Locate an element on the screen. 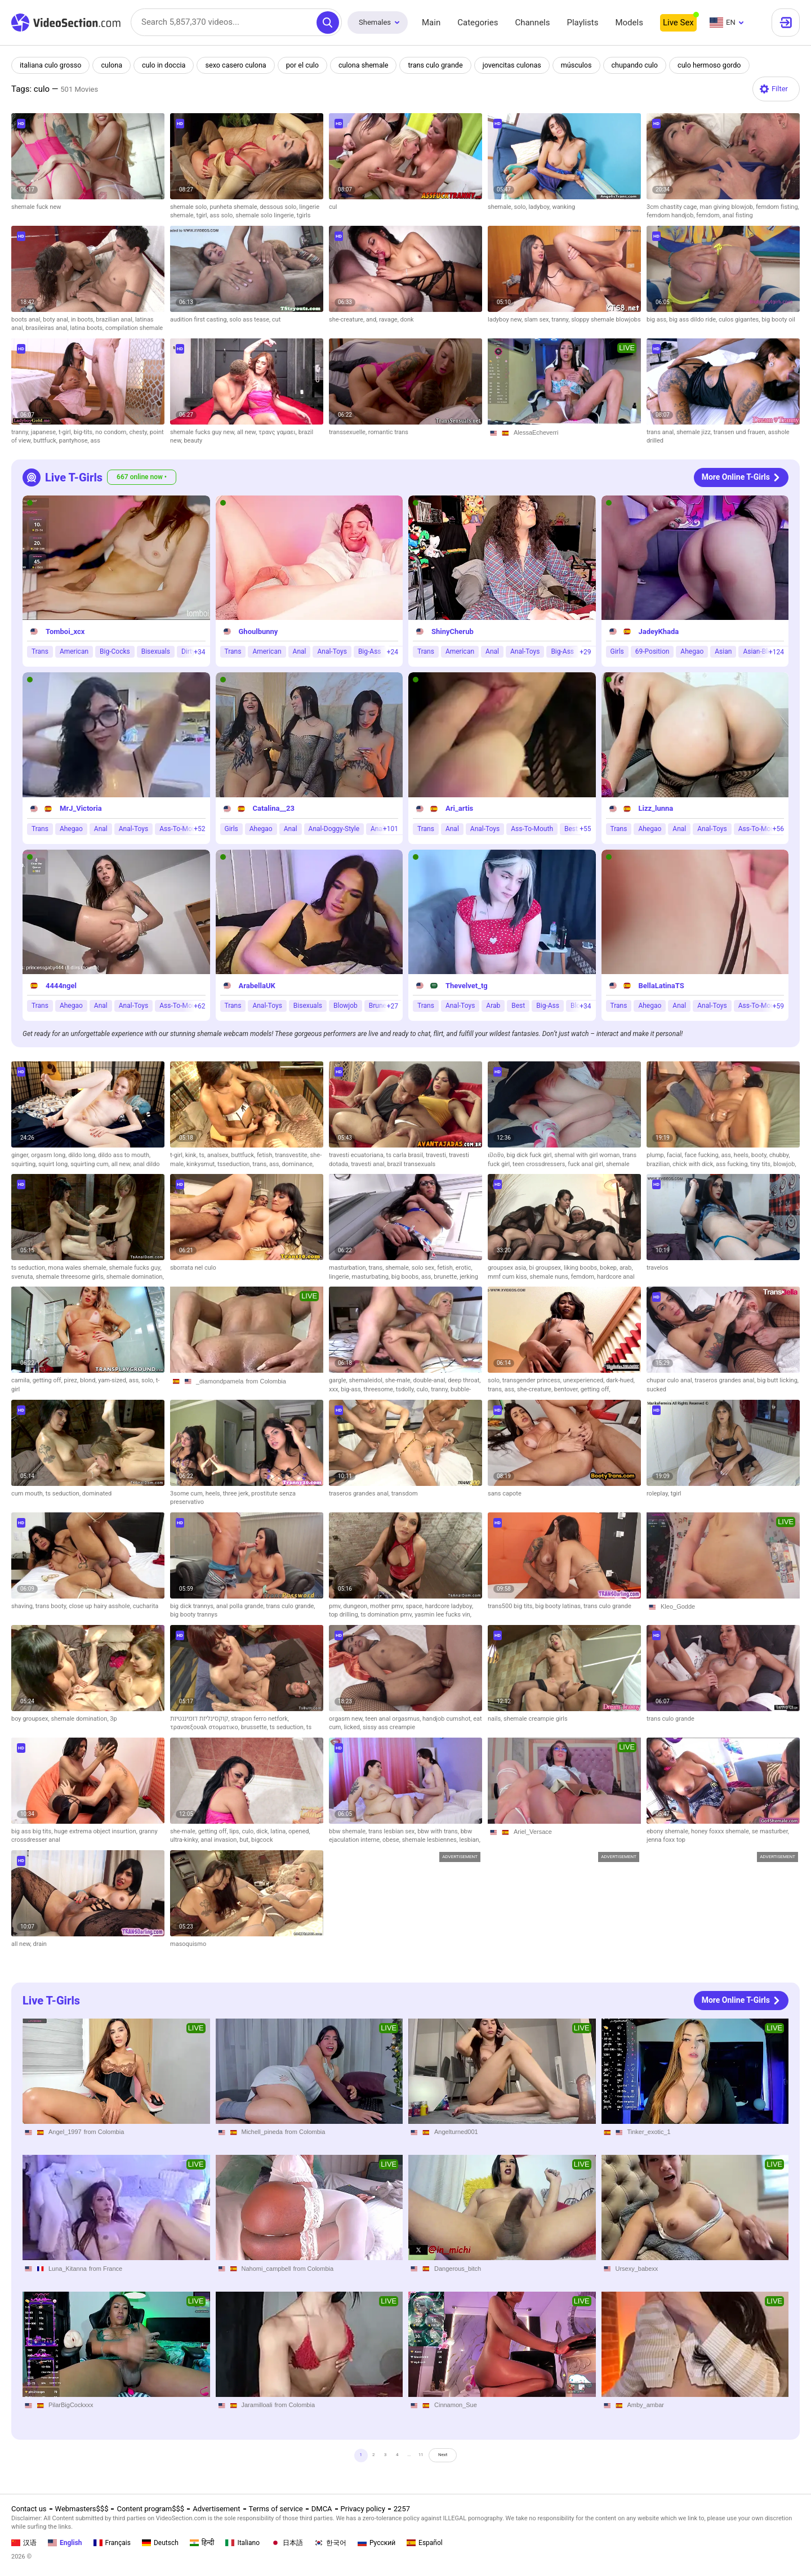  +56 is located at coordinates (778, 829).